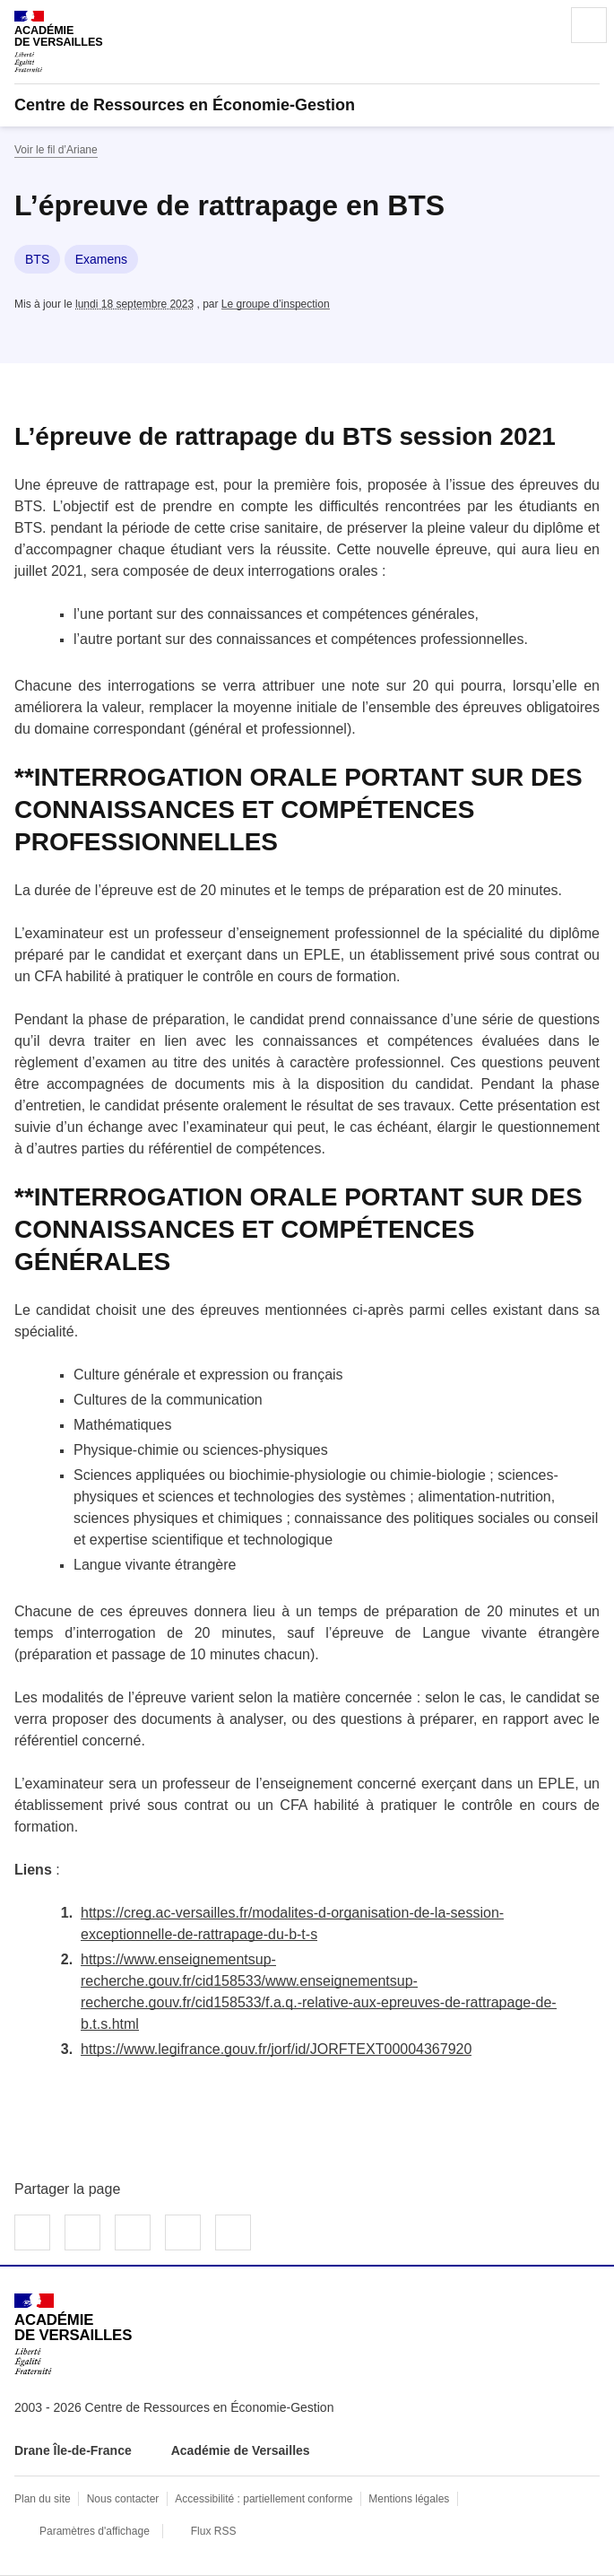 This screenshot has width=614, height=2576. Describe the element at coordinates (275, 304) in the screenshot. I see `Le groupe d’inspection` at that location.